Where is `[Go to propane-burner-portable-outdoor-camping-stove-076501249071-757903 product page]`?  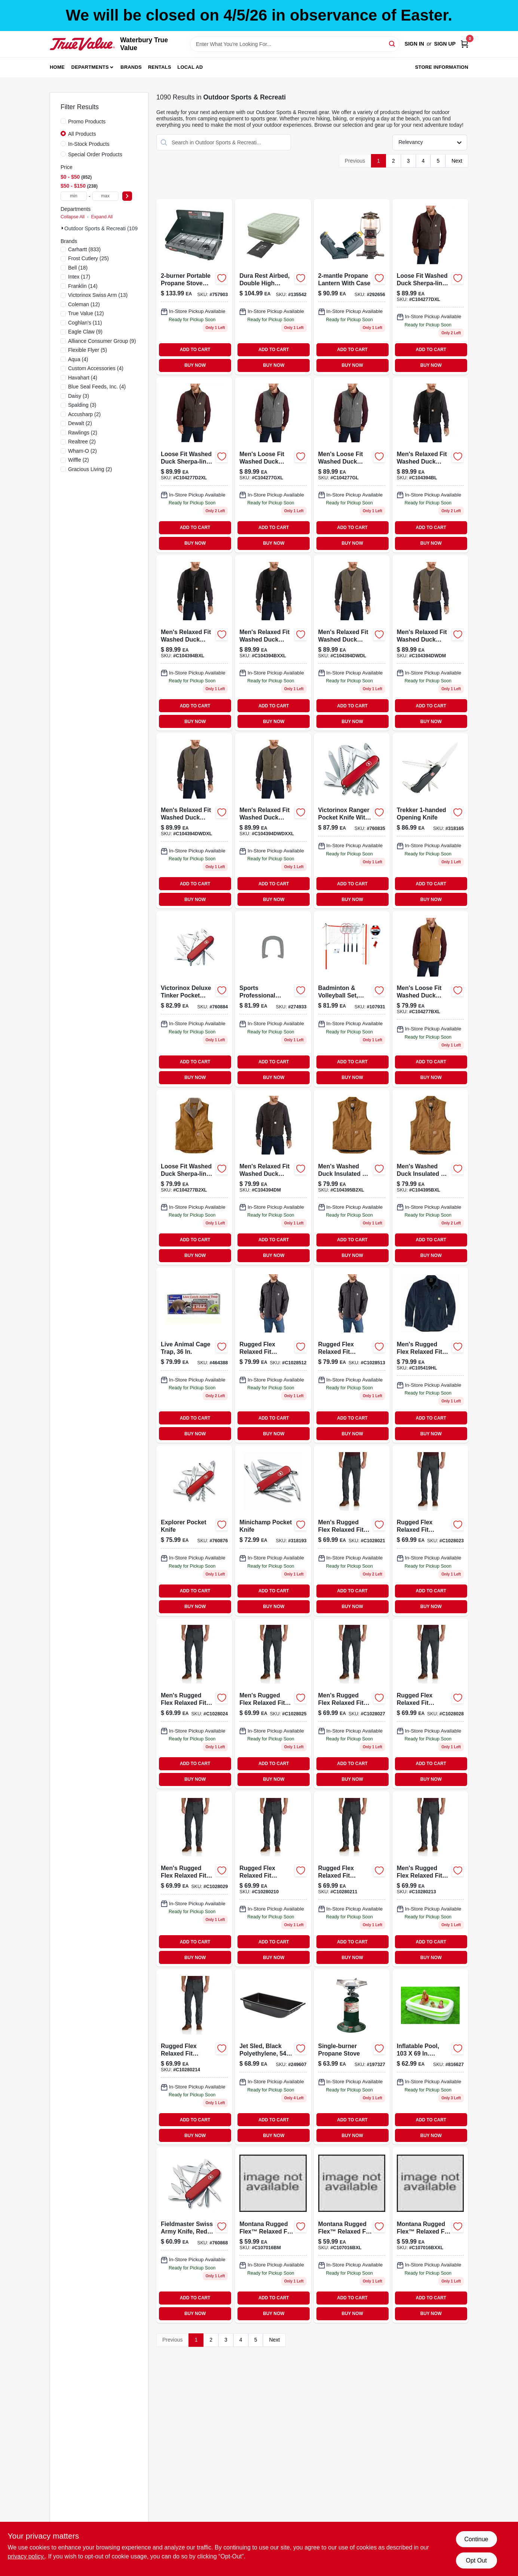 [Go to propane-burner-portable-outdoor-camping-stove-076501249071-757903 product page] is located at coordinates (194, 286).